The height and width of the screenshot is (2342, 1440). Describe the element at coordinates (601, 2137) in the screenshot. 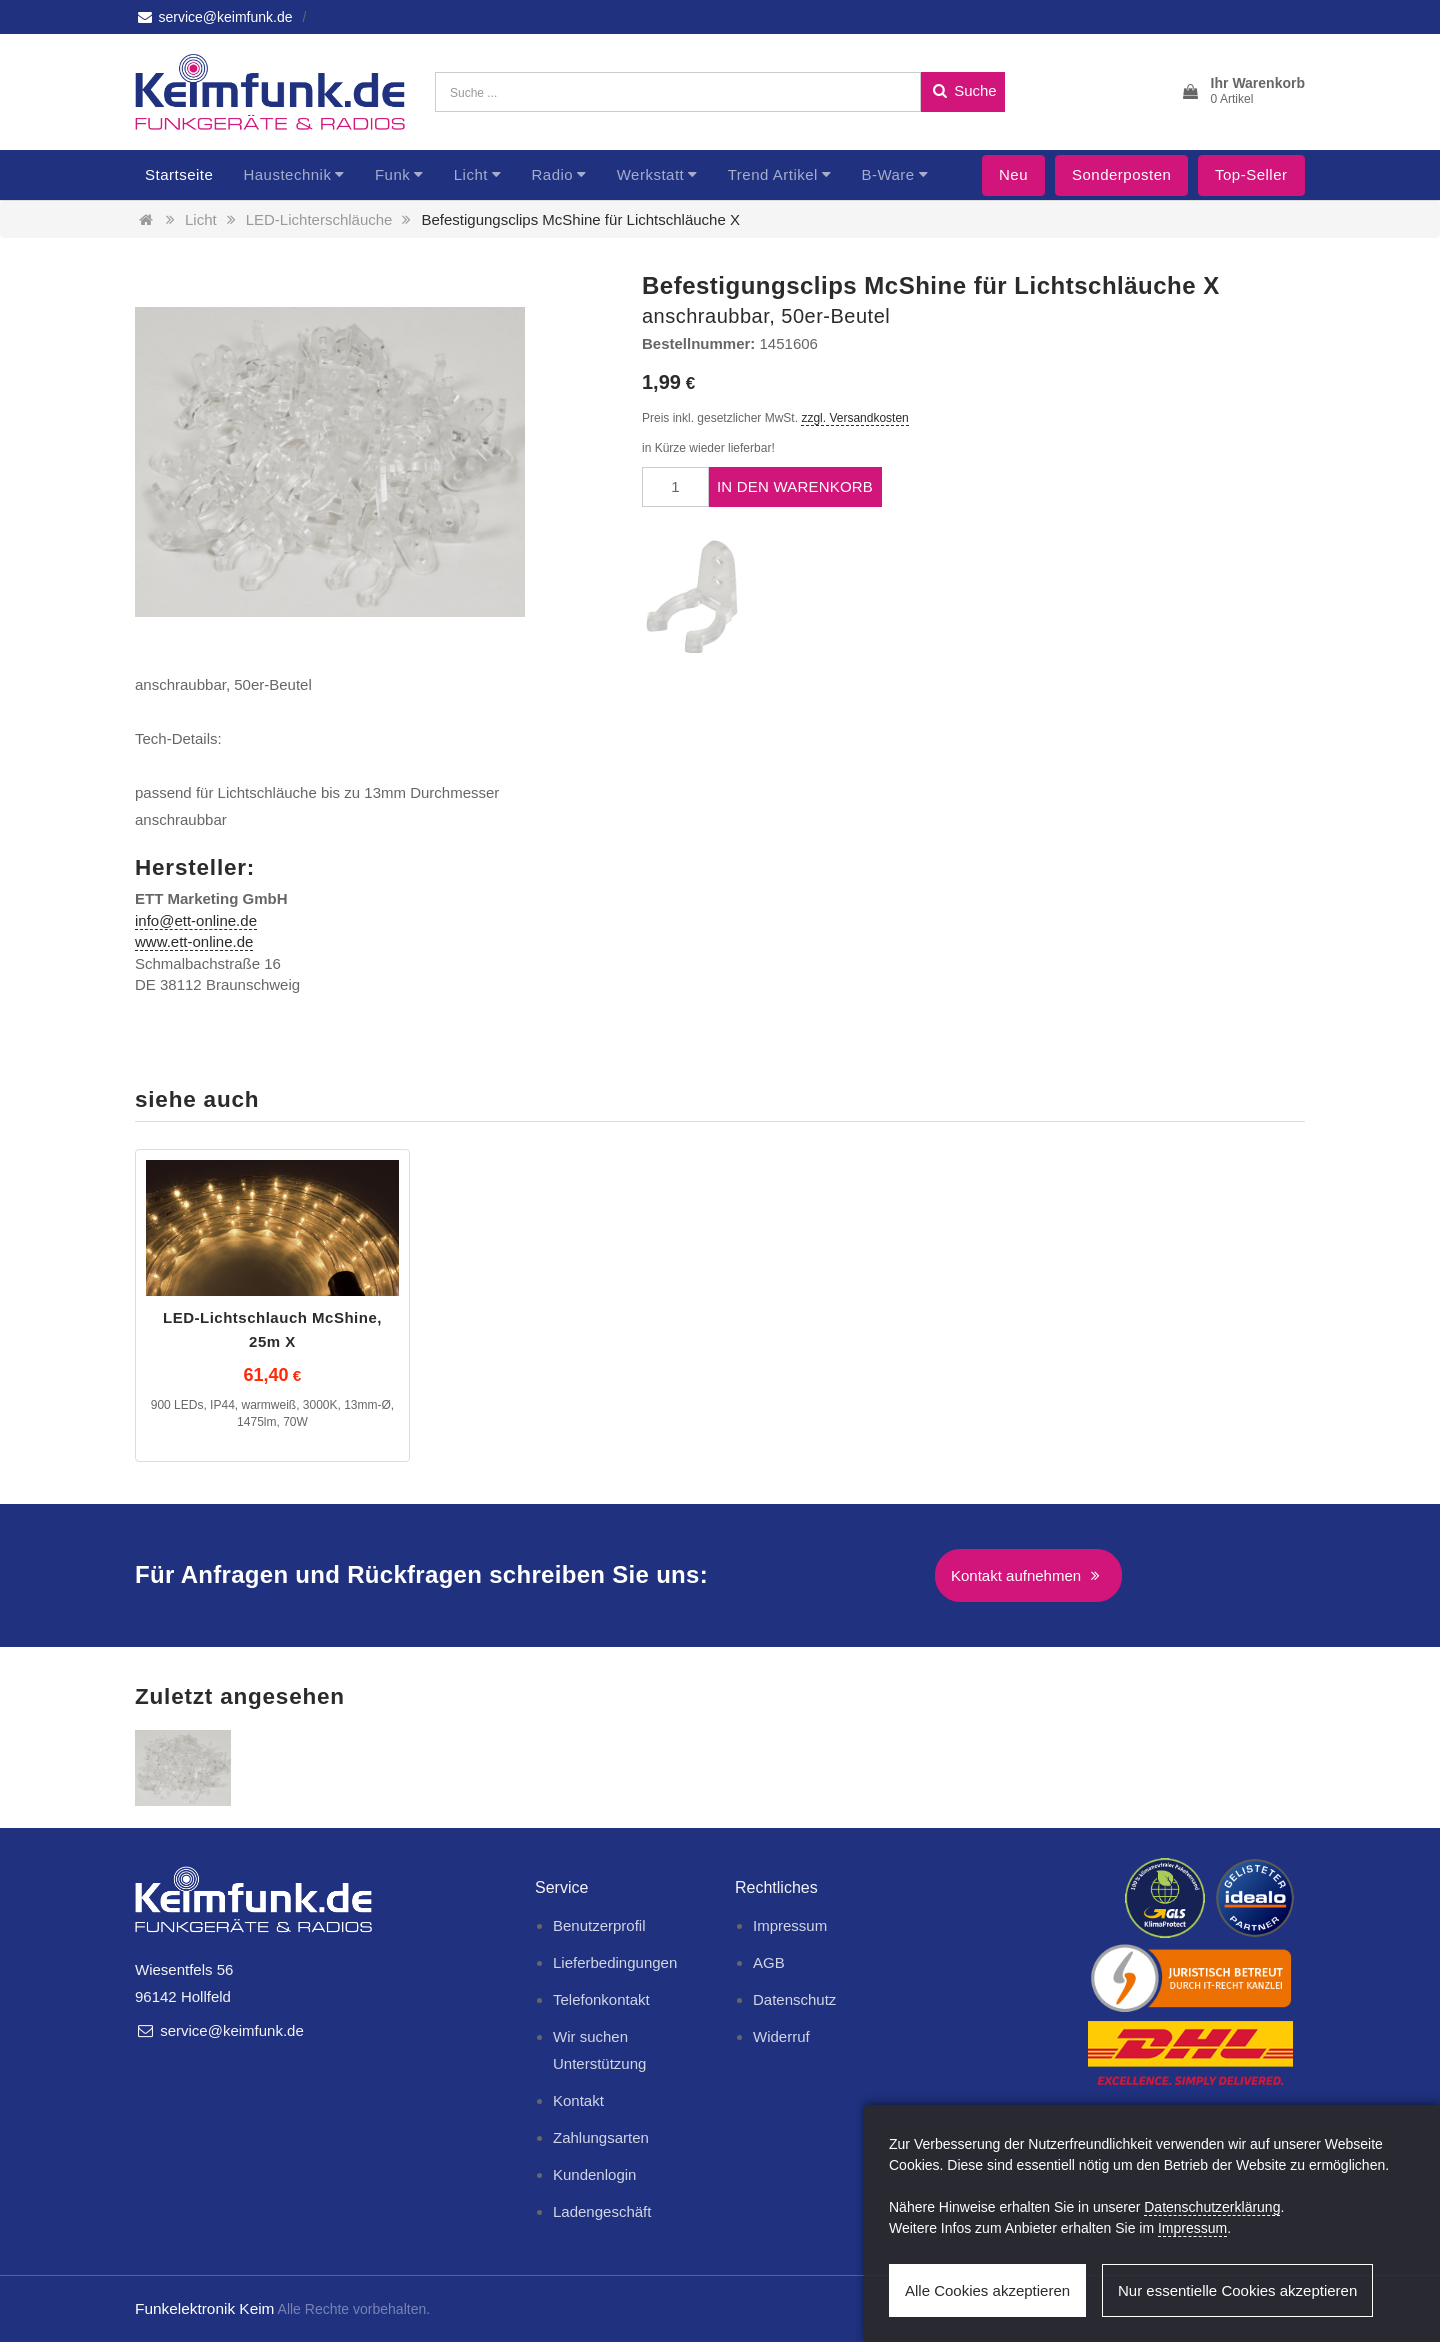

I see `Zahlungsarten` at that location.